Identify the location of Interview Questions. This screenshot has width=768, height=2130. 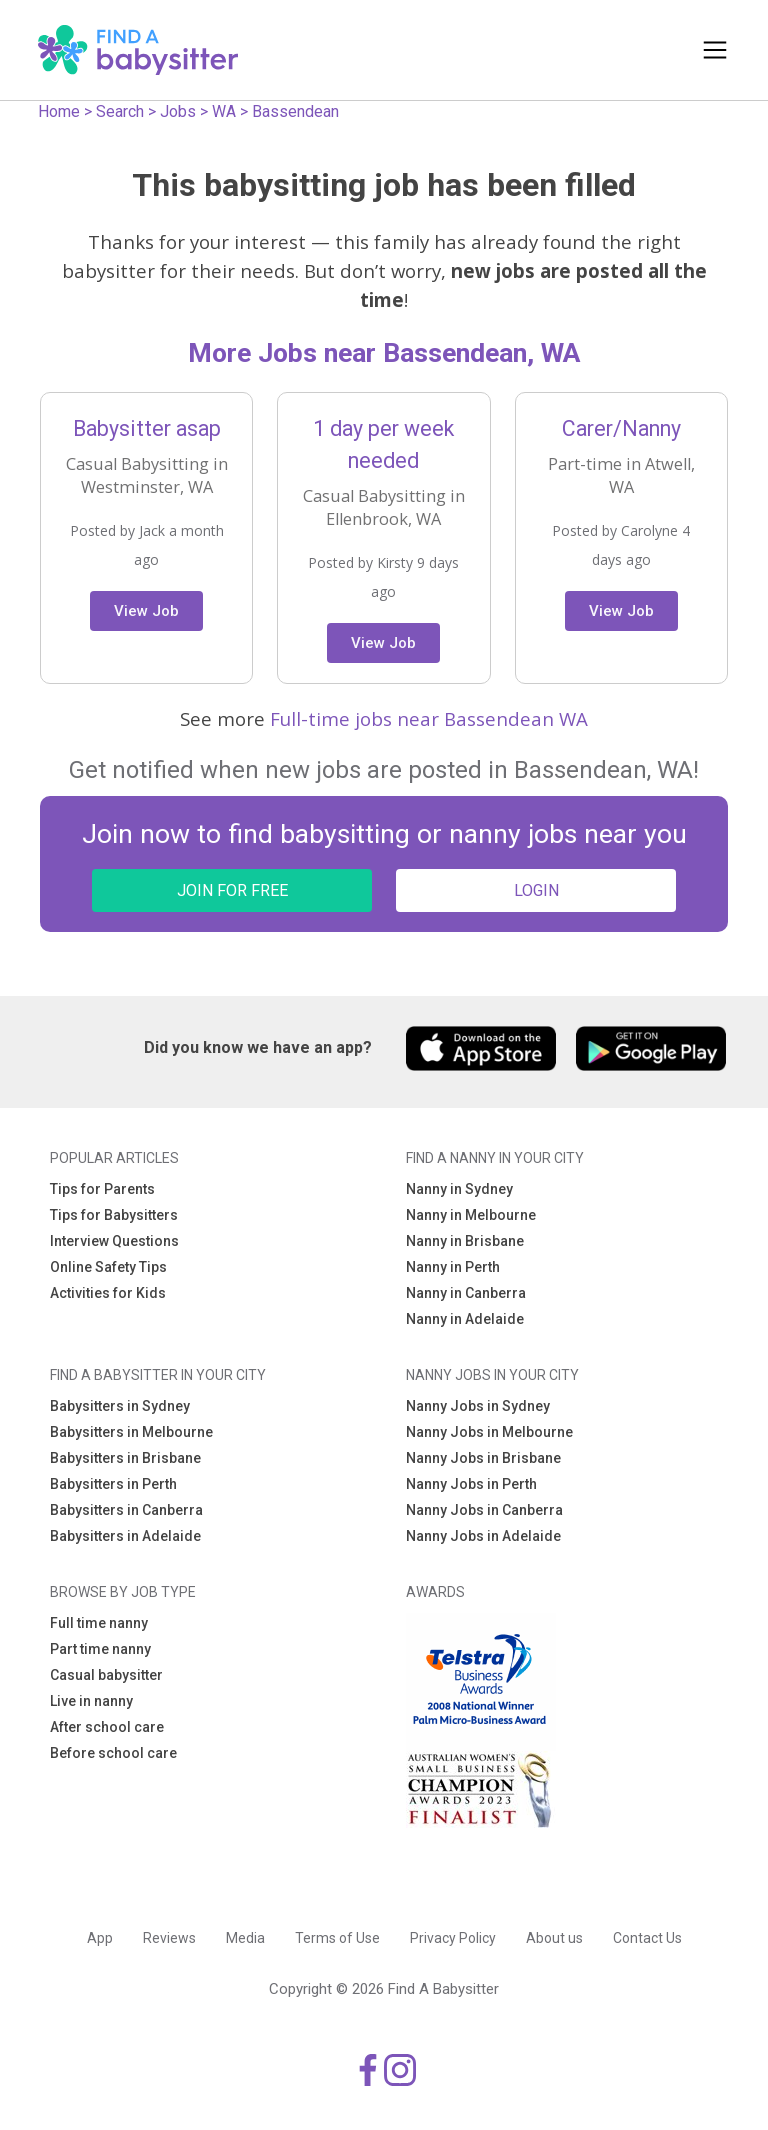
(114, 1241).